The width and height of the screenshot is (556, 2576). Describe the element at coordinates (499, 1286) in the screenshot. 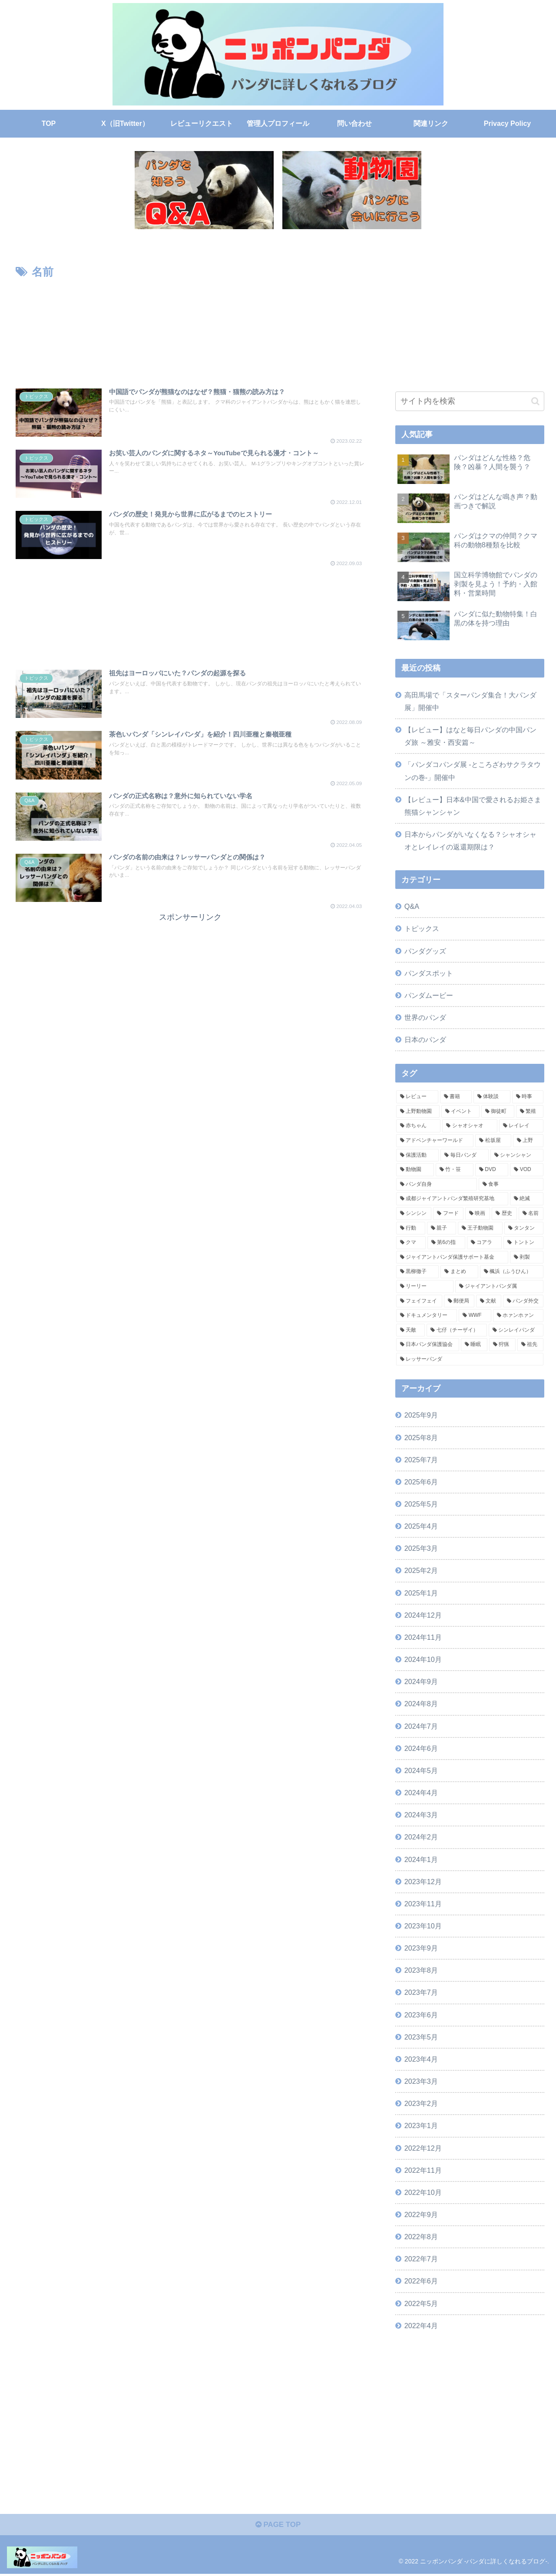

I see `[ジャイアントパンダ属 (5個の項目)]` at that location.